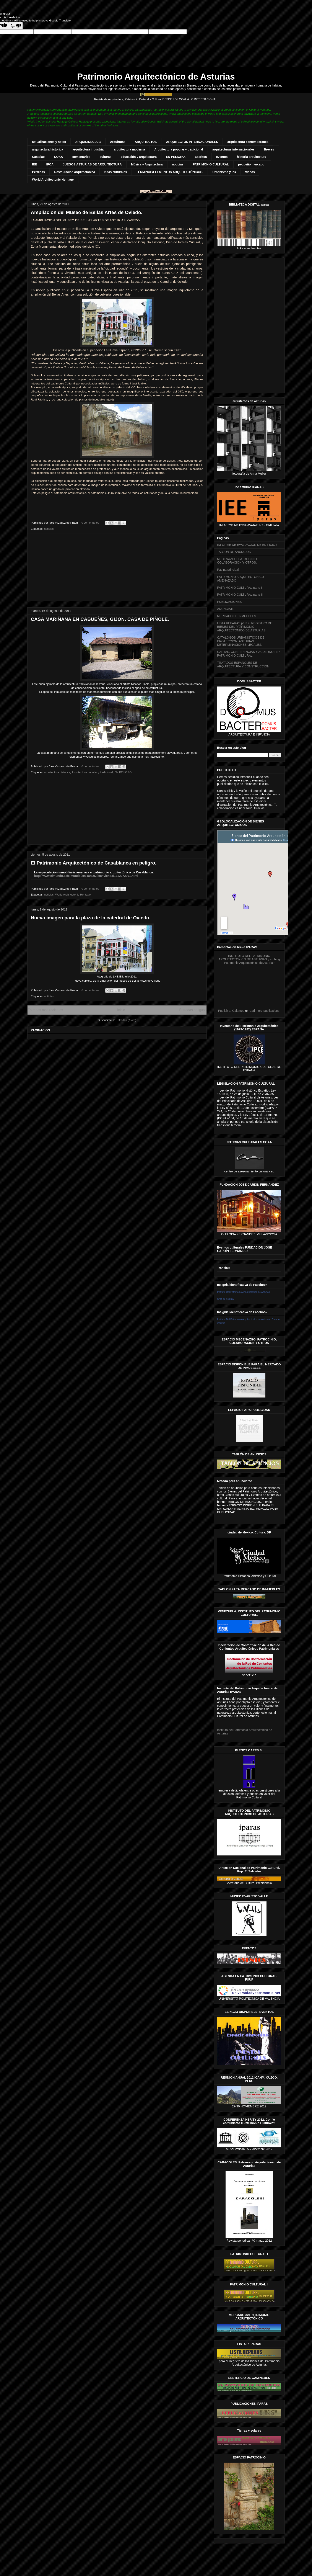  Describe the element at coordinates (249, 959) in the screenshot. I see `INSTITUTO DEL PATRIMONIO ARQUITECTONICO DE ASTURIAS y su blog "Patrimonio Arquitectónico de Asturias"` at that location.